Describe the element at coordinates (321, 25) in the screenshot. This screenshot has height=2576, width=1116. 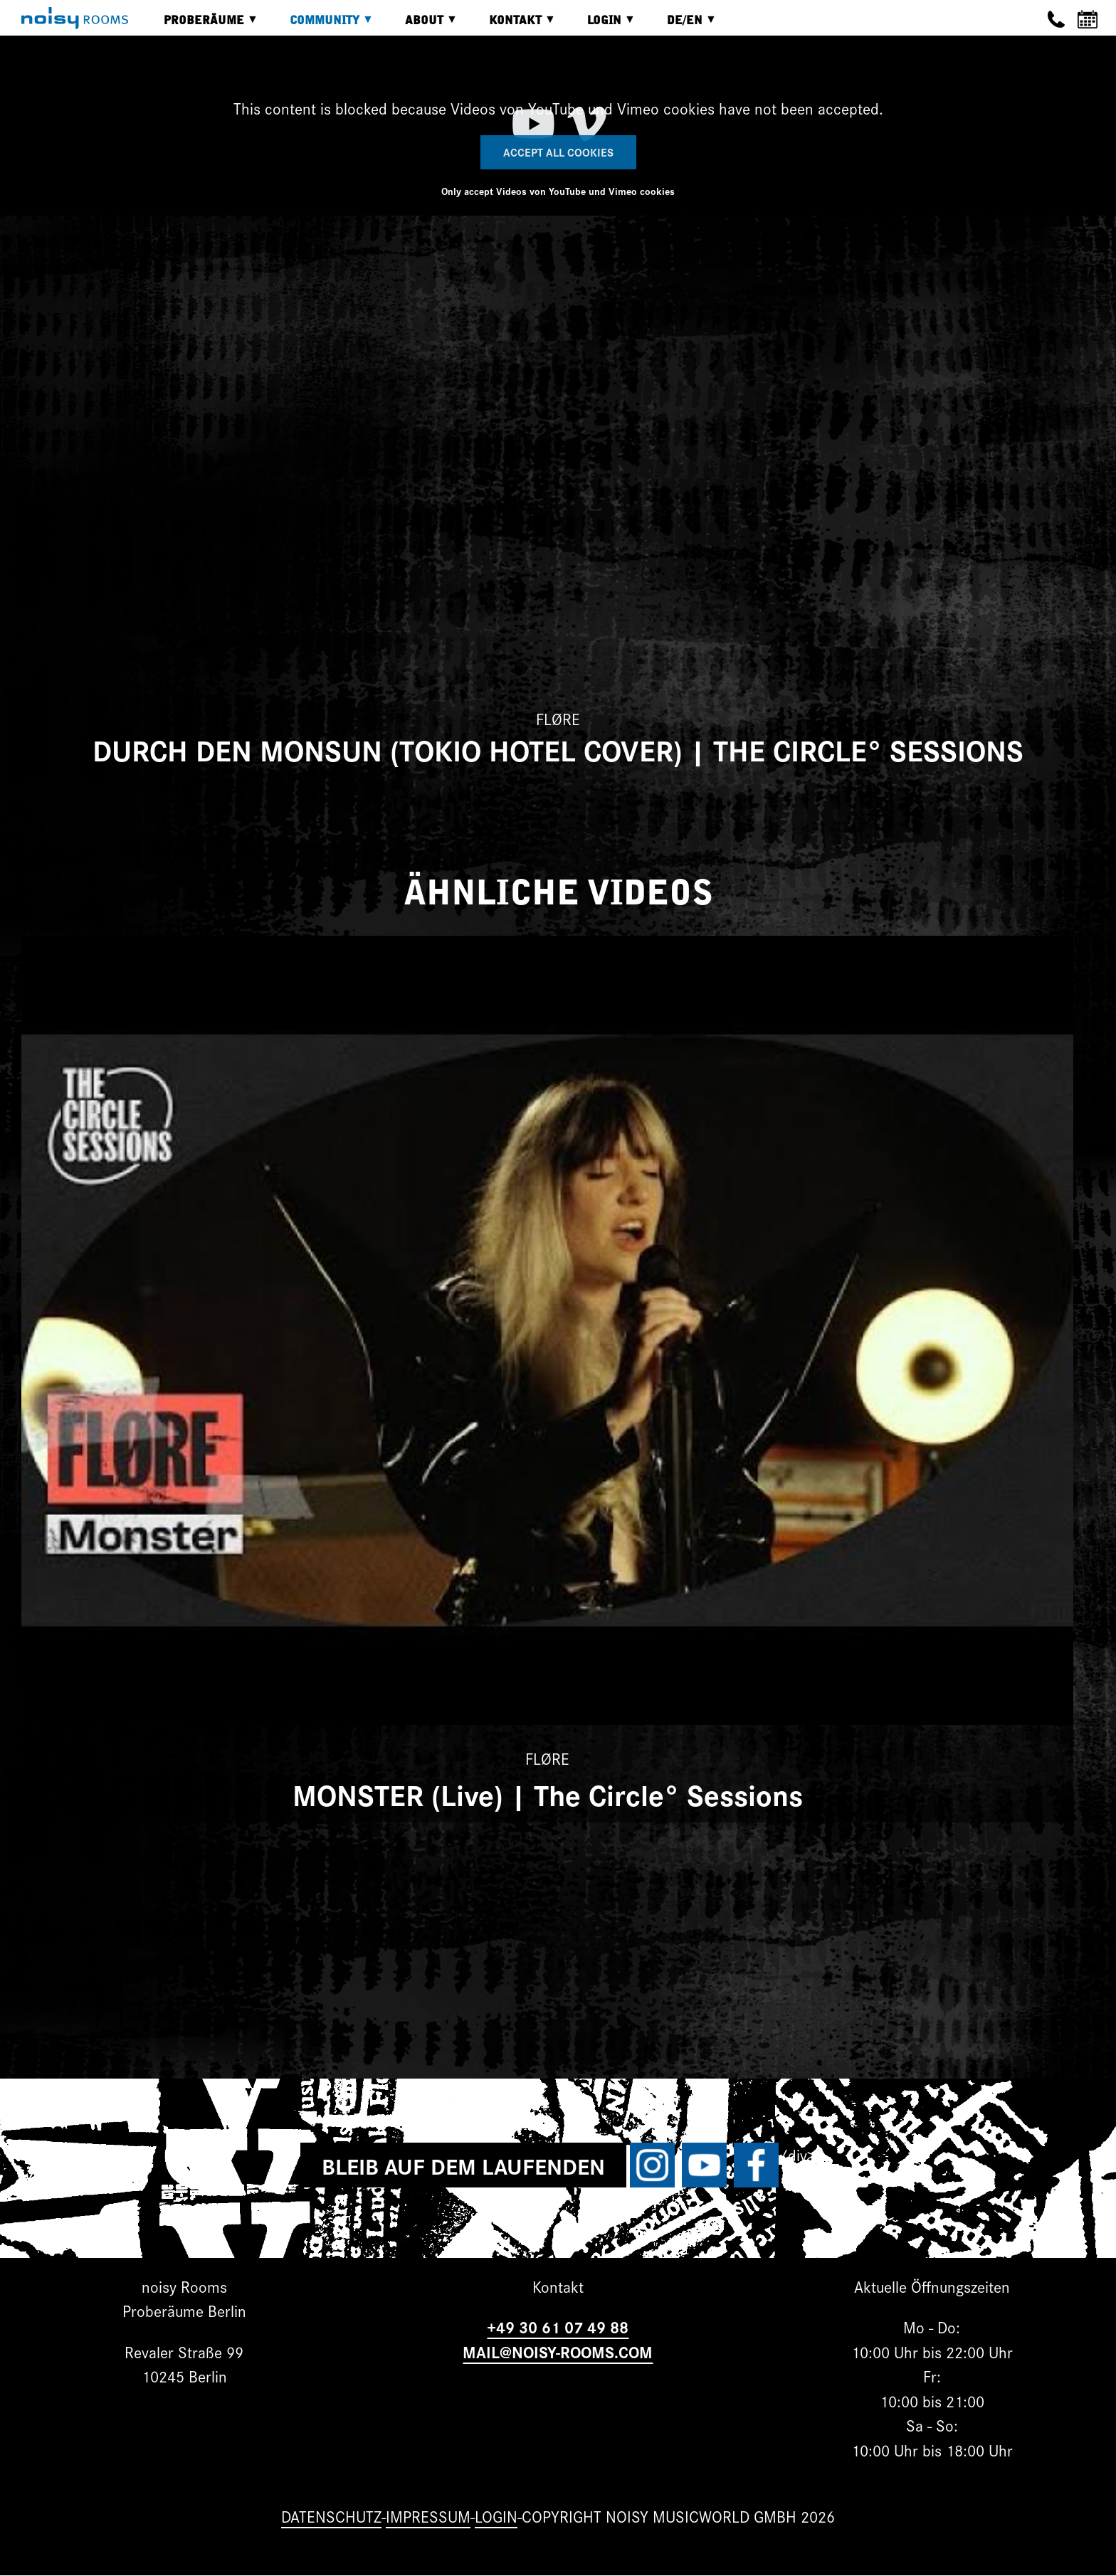
I see `Community` at that location.